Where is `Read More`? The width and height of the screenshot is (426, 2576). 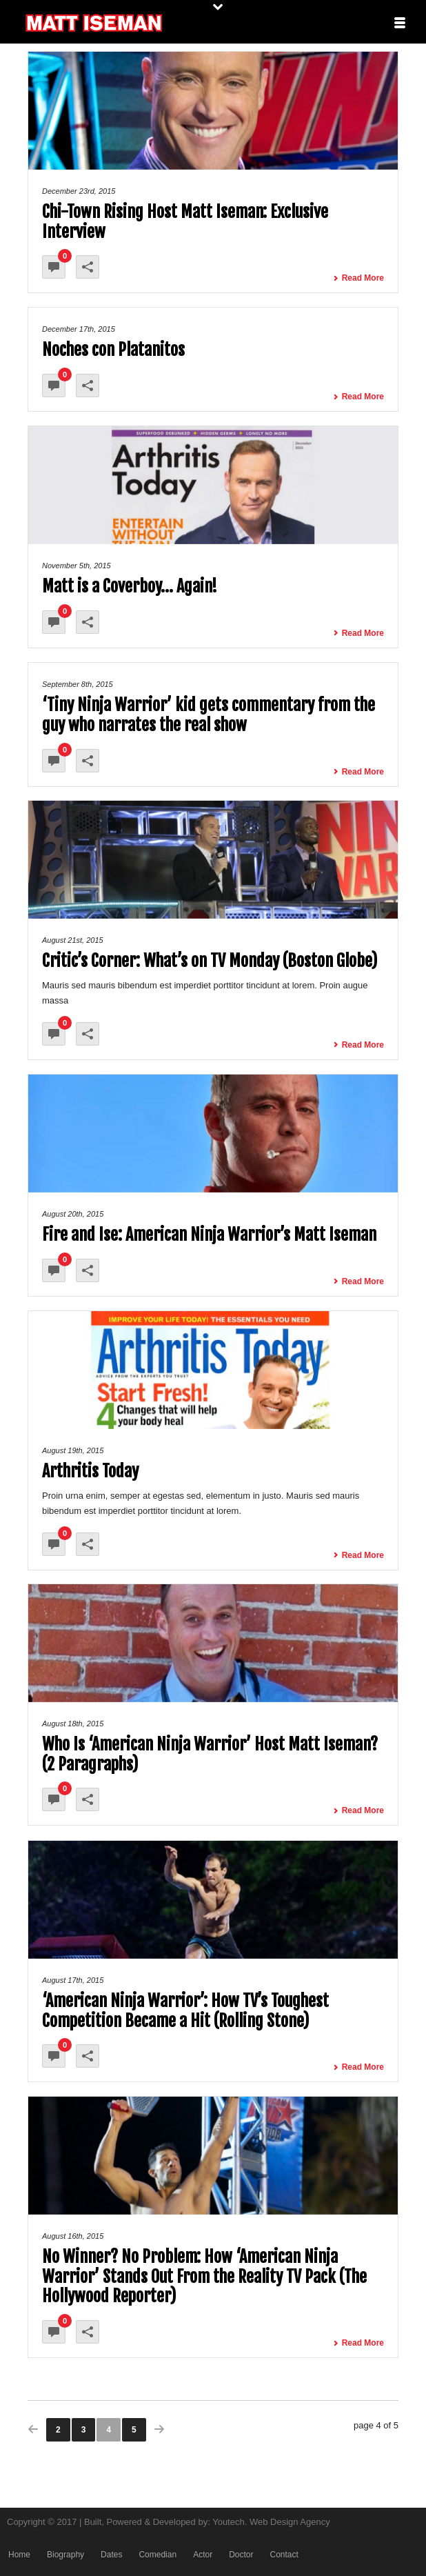
Read More is located at coordinates (358, 278).